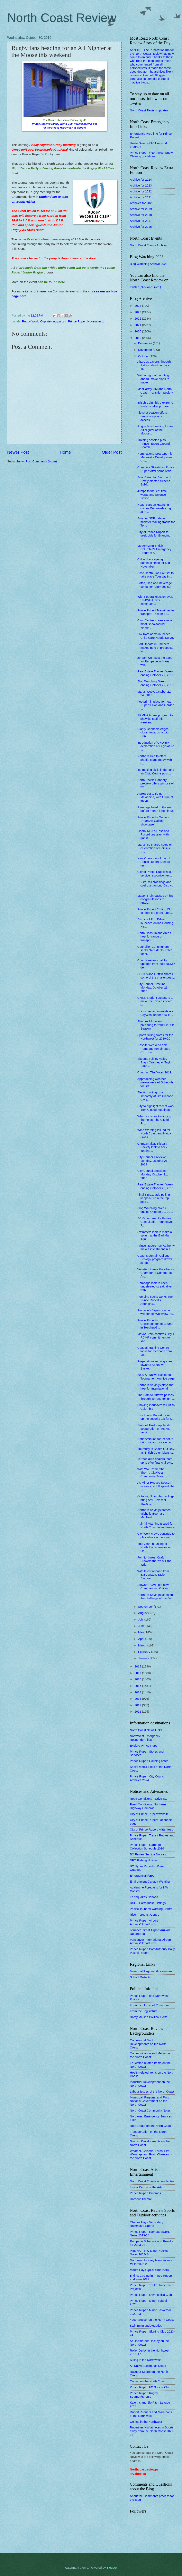 This screenshot has height=2576, width=182. Describe the element at coordinates (148, 245) in the screenshot. I see `North Coast Events Archive` at that location.